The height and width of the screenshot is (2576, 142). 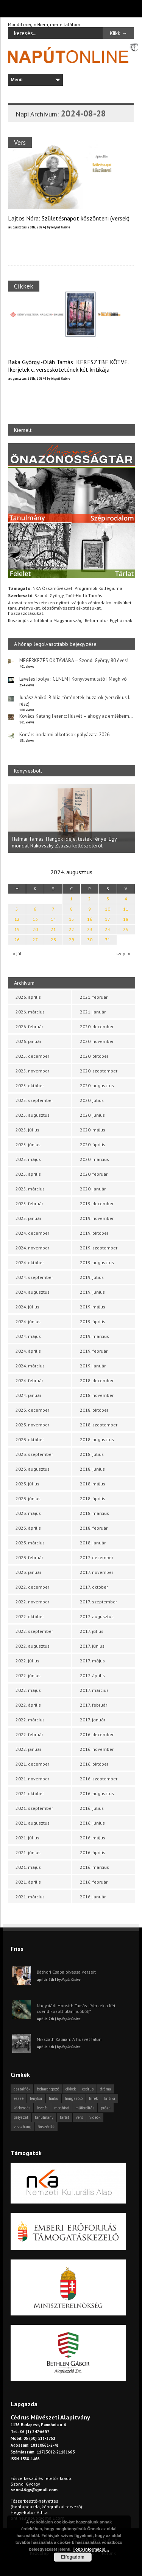 I want to click on « júl, so click(x=17, y=953).